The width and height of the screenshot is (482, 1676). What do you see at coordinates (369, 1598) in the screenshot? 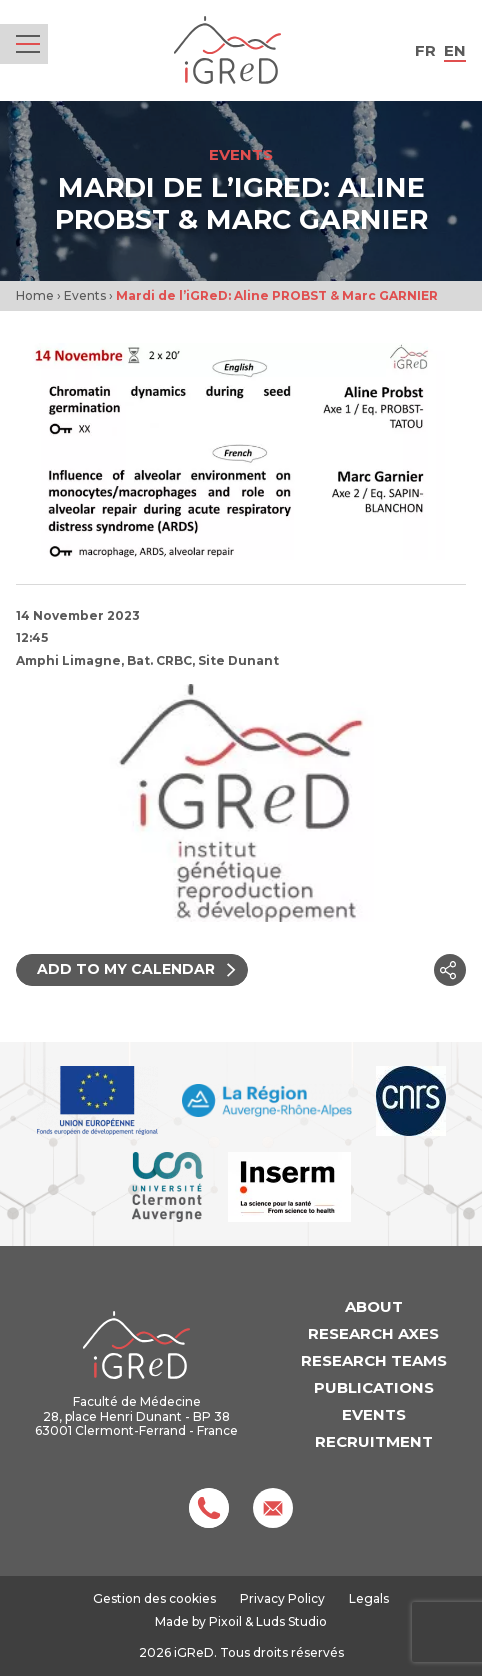
I see `Legals` at bounding box center [369, 1598].